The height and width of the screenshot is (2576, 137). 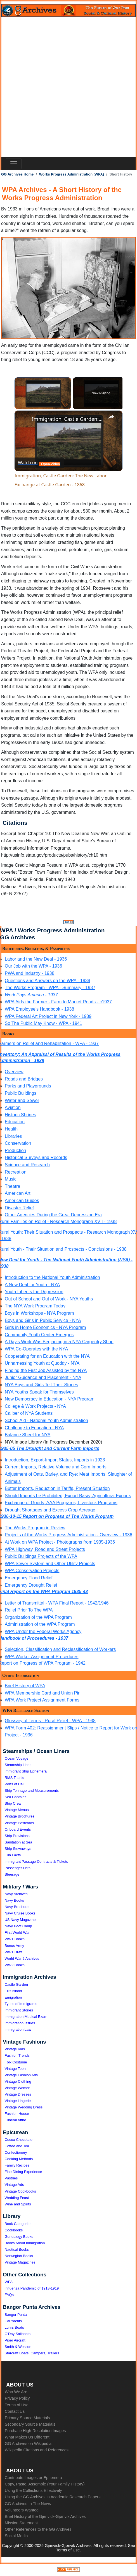 What do you see at coordinates (50, 1510) in the screenshot?
I see `Drought Shortages and Excess Crop Acreage` at bounding box center [50, 1510].